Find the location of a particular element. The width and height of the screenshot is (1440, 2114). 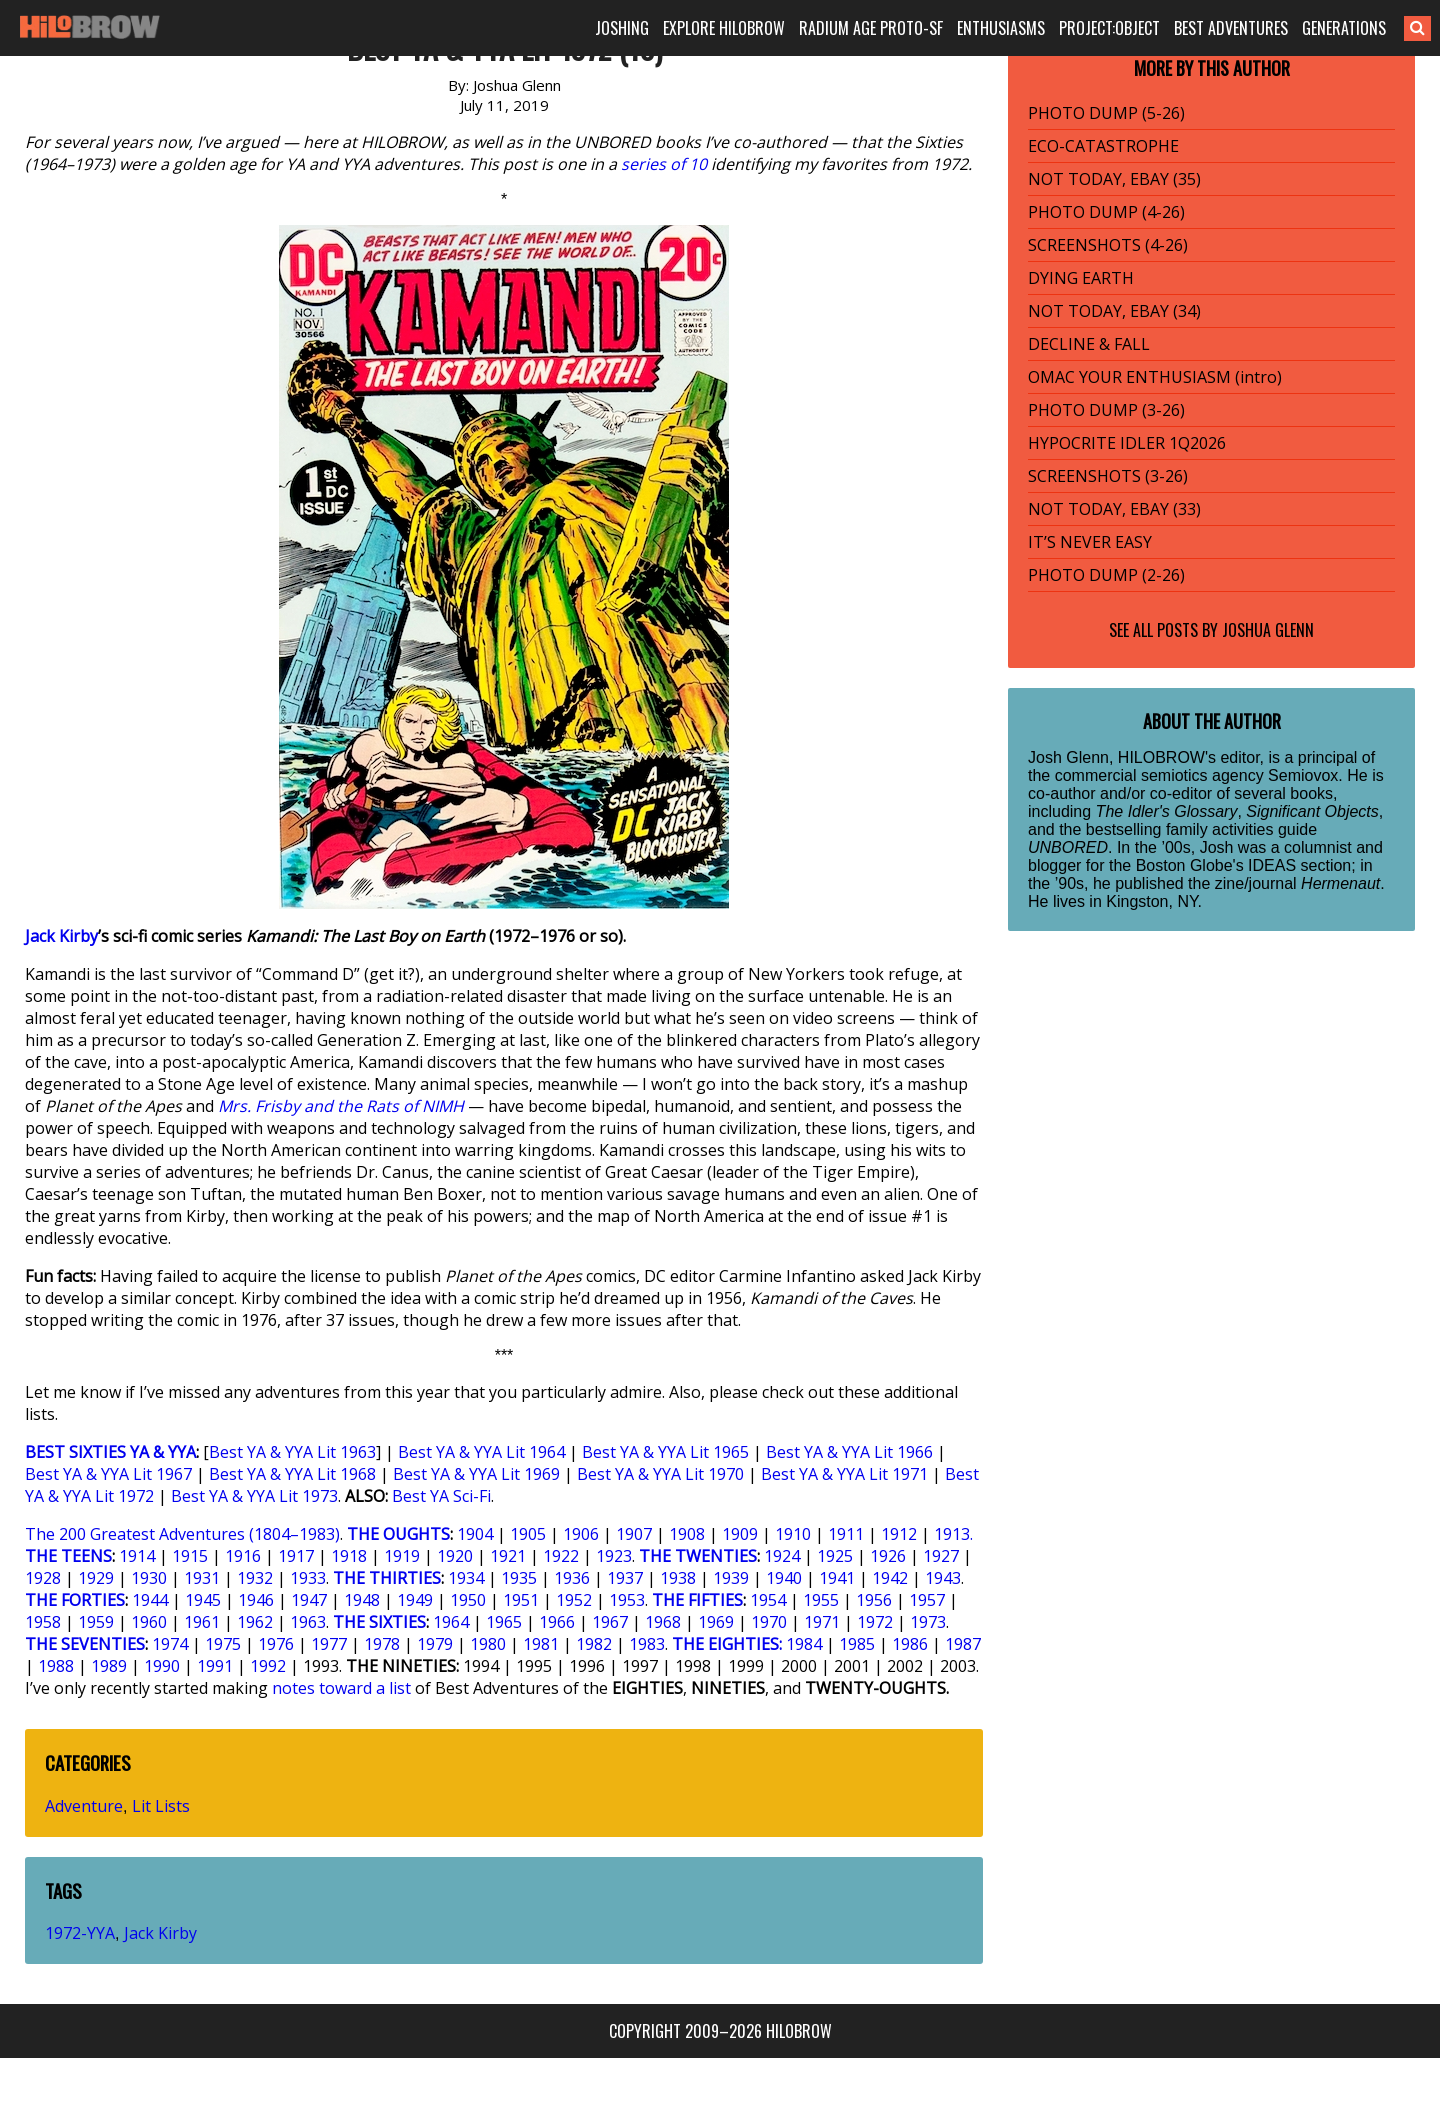

1913. is located at coordinates (953, 1534).